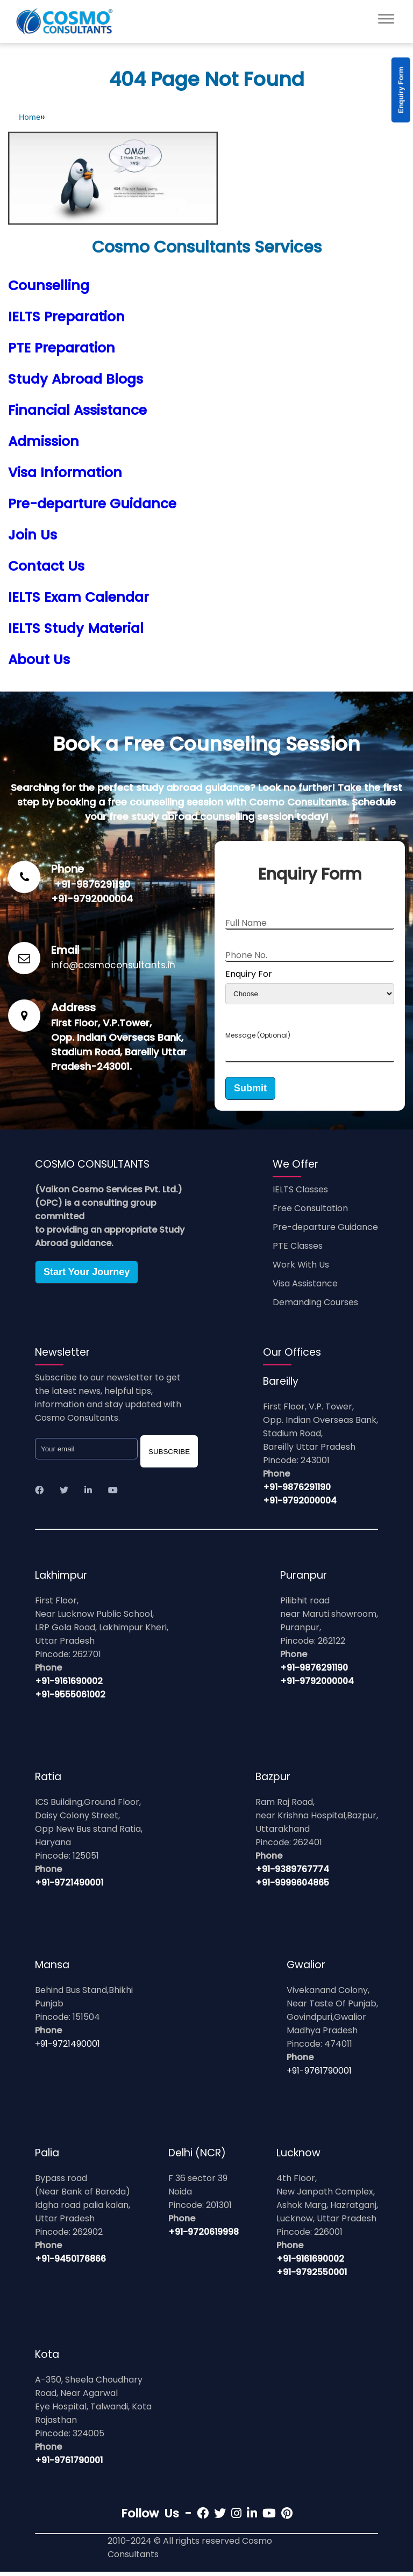  Describe the element at coordinates (169, 1456) in the screenshot. I see `SUBSCRIBE` at that location.